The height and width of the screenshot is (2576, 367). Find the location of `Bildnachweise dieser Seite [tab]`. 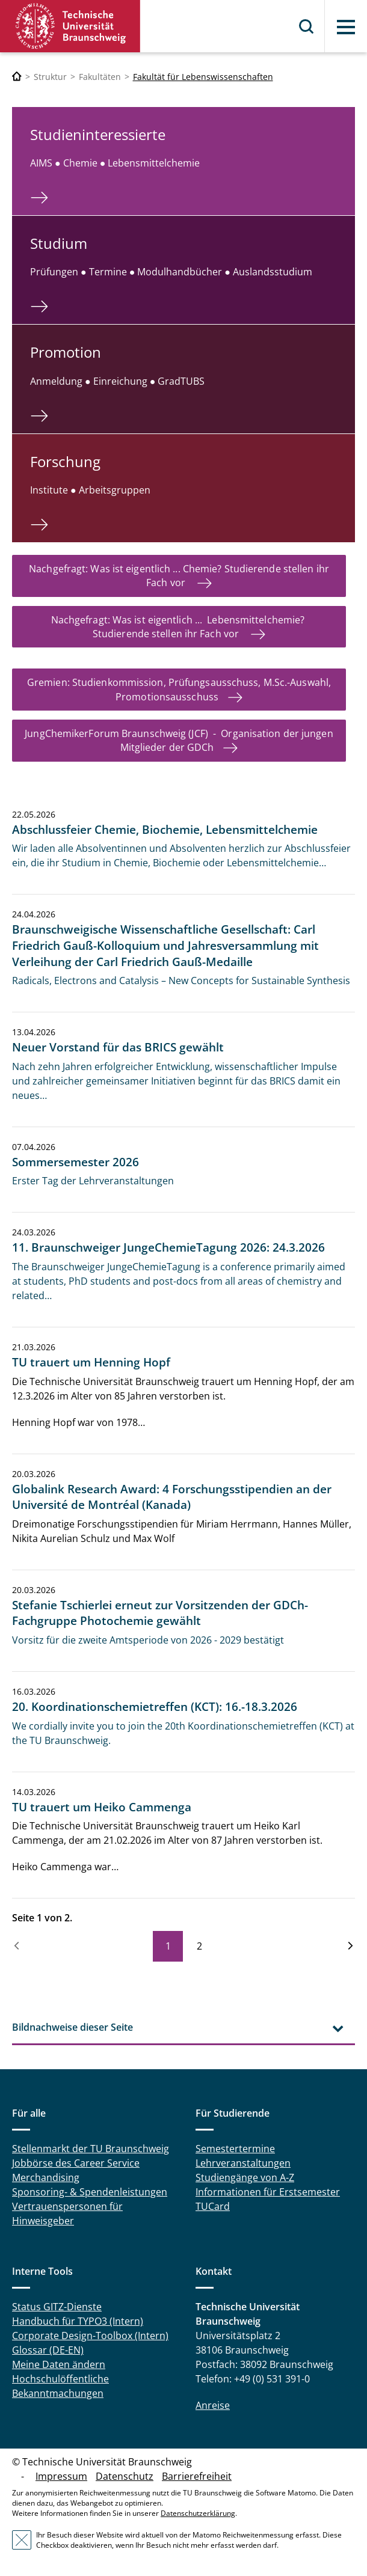

Bildnachweise dieser Seite [tab] is located at coordinates (72, 2027).